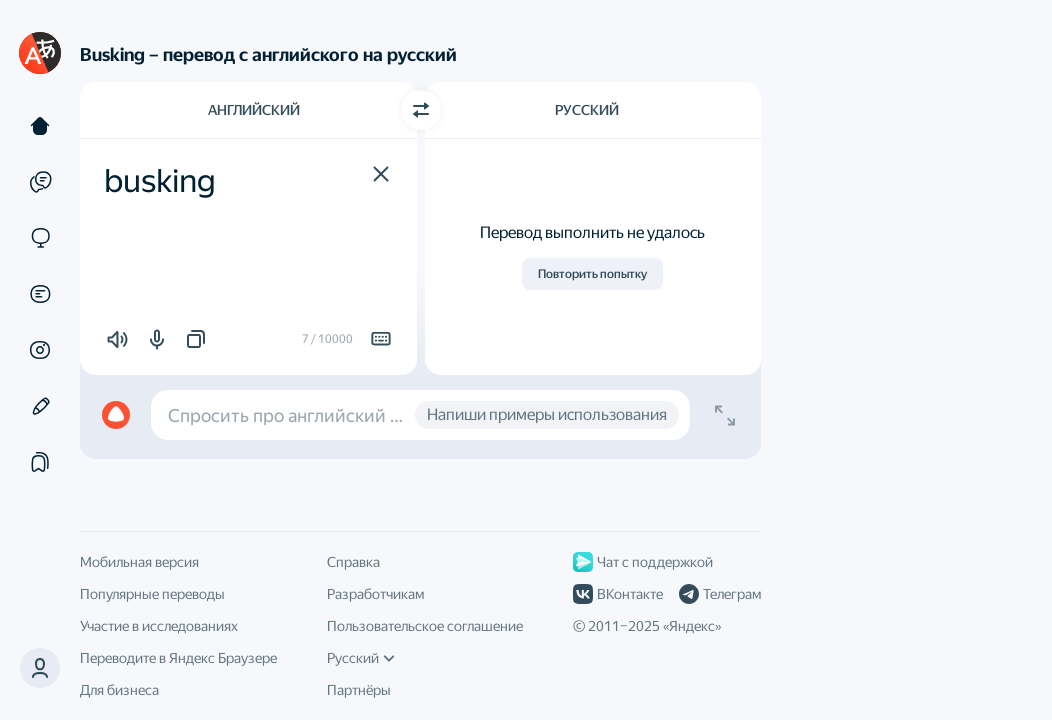 Image resolution: width=1052 pixels, height=720 pixels. I want to click on [Картинки], so click(40, 350).